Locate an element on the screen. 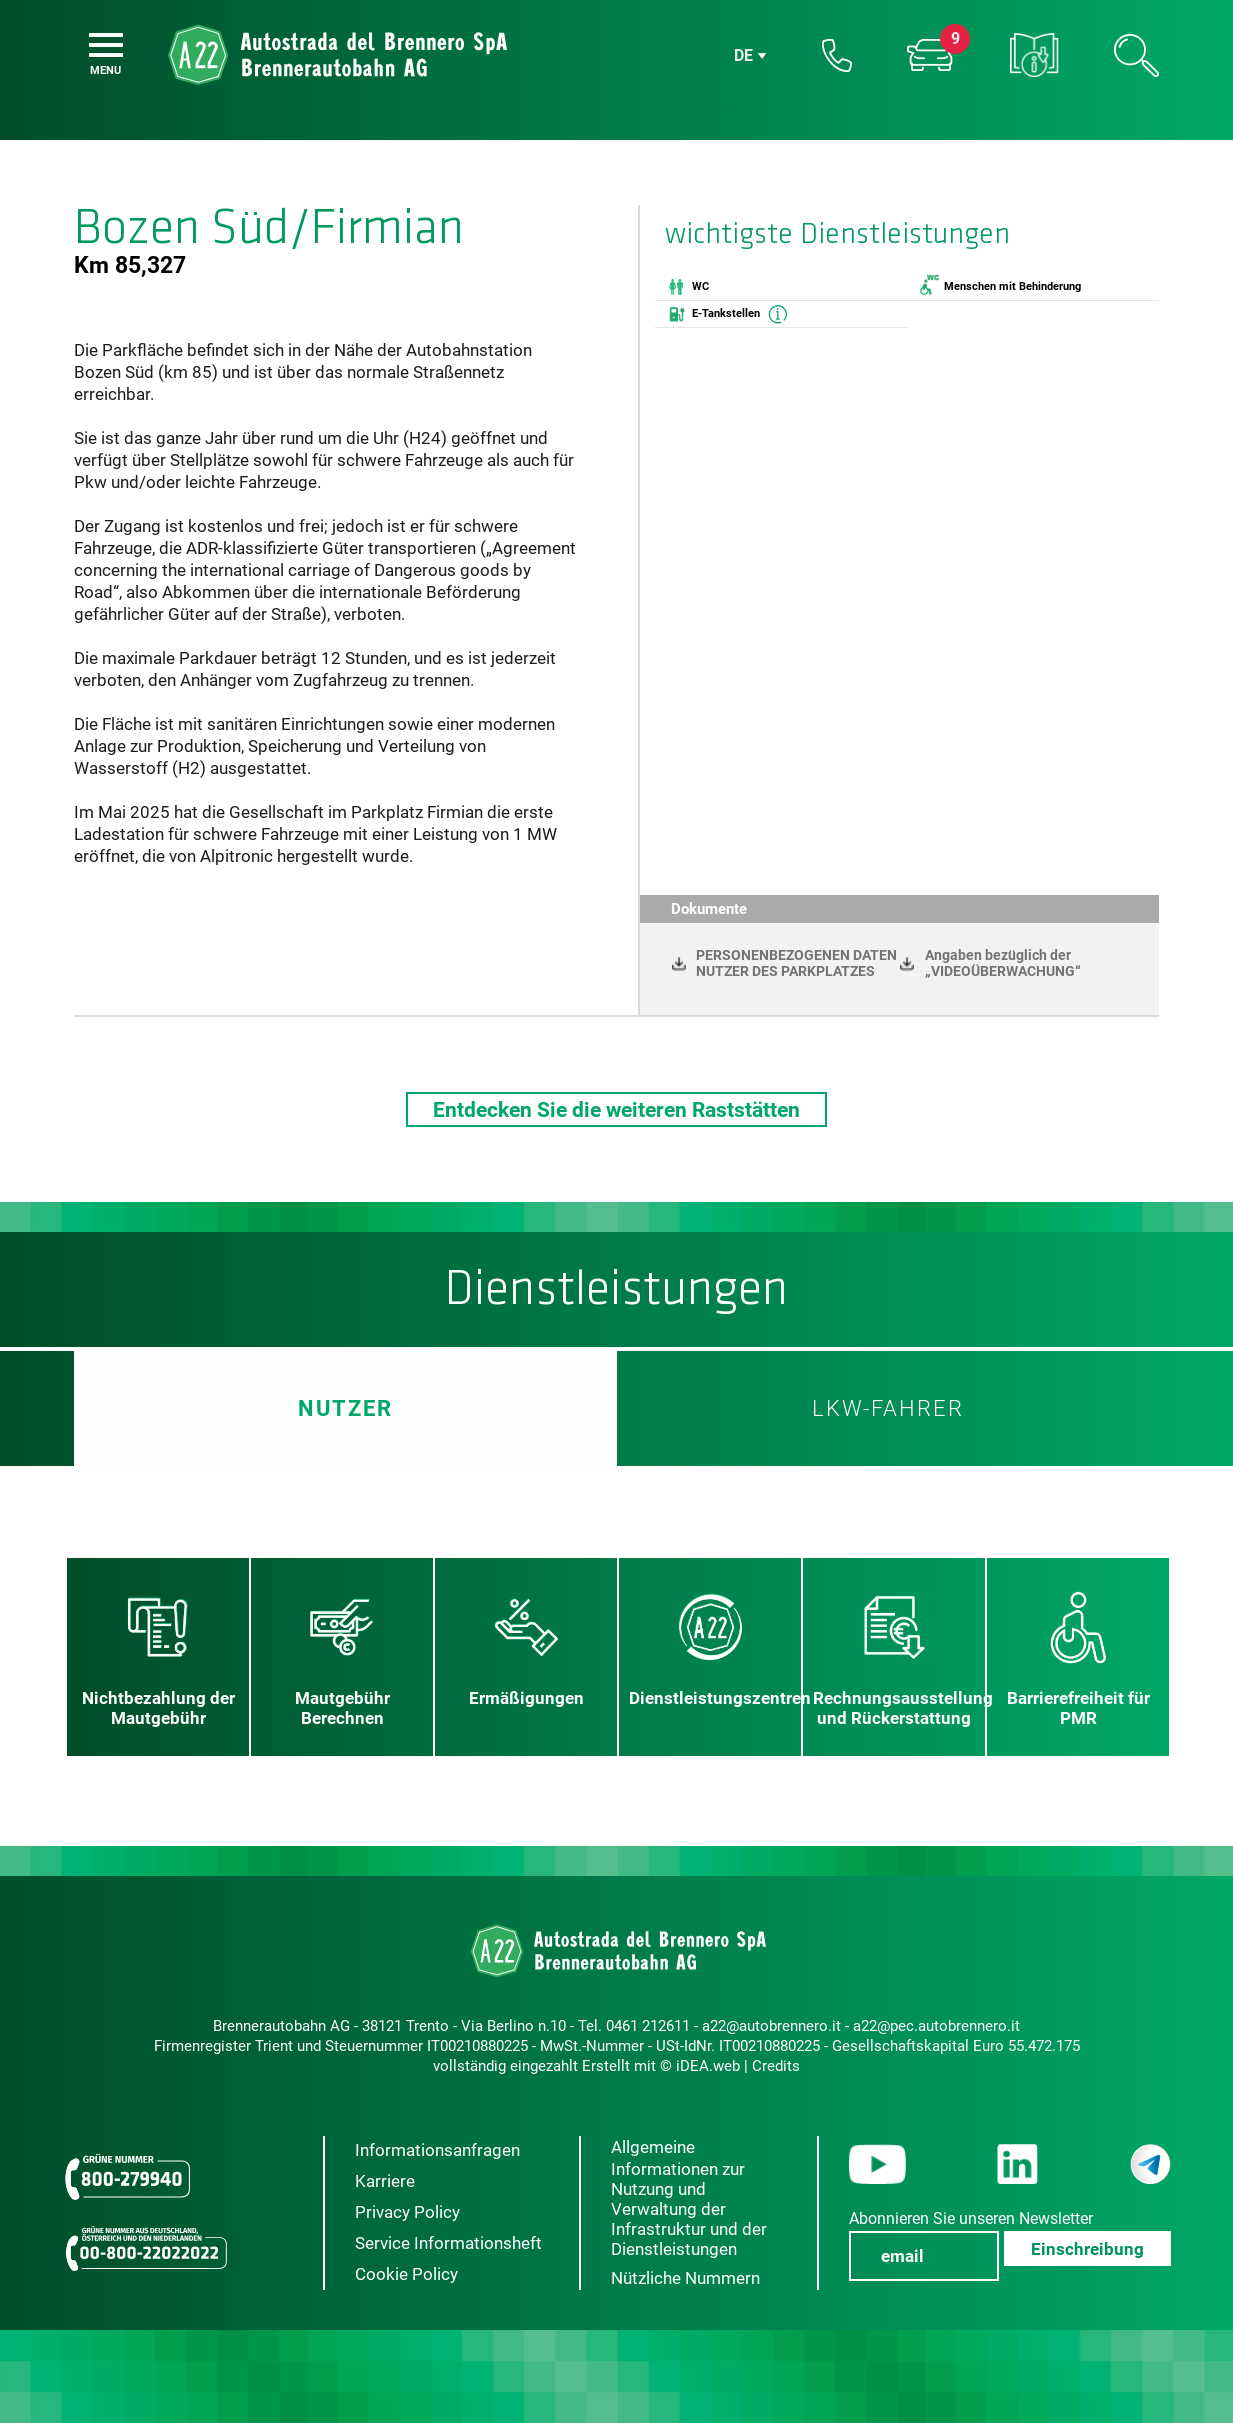 This screenshot has width=1233, height=2423. Nützliche Nummern is located at coordinates (685, 2278).